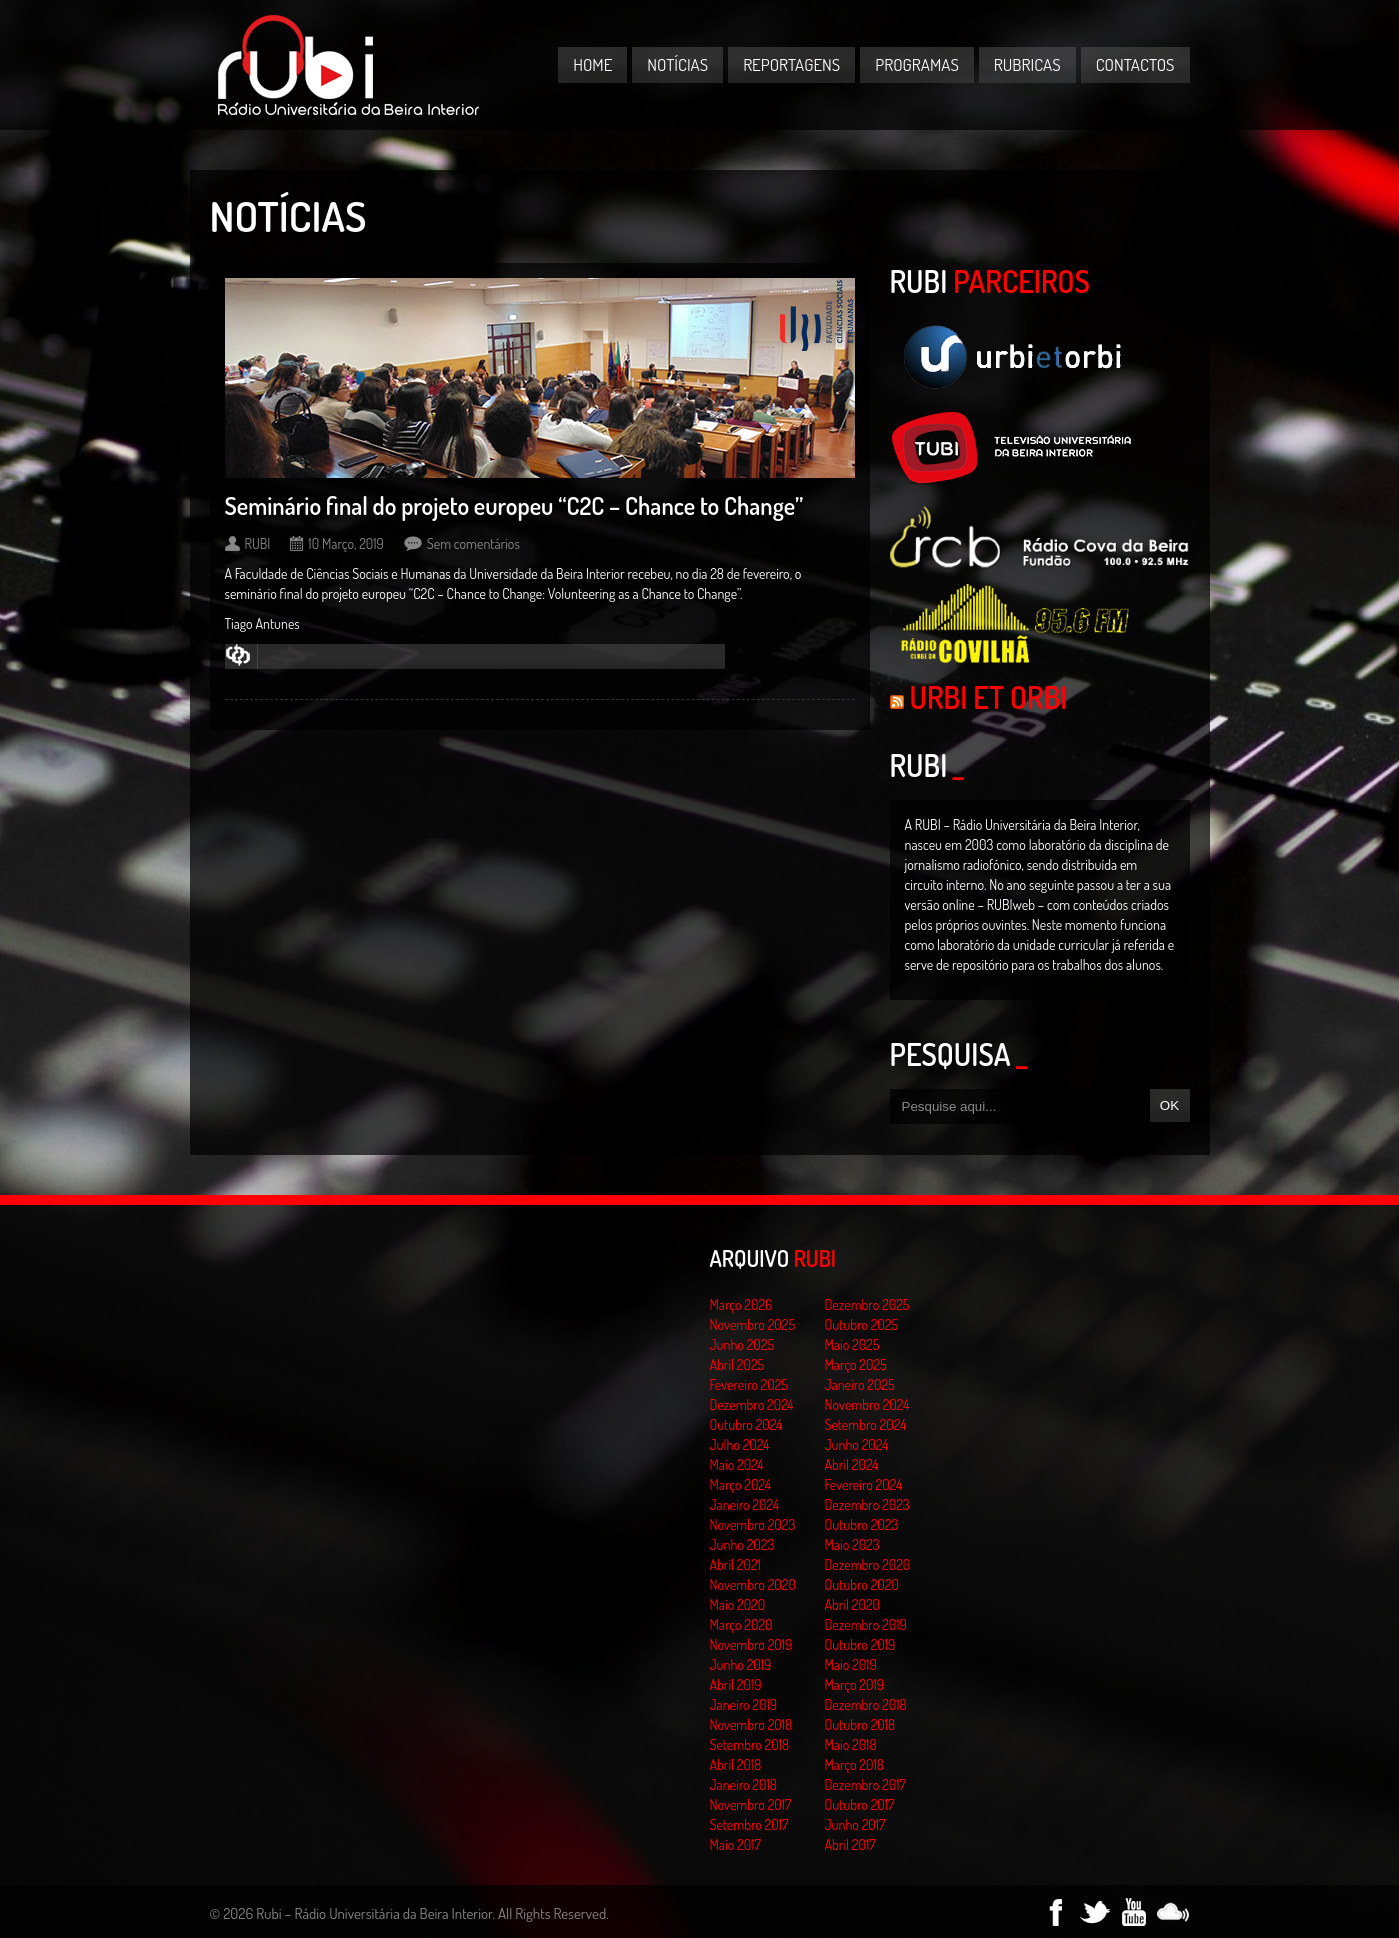 The width and height of the screenshot is (1399, 1938). Describe the element at coordinates (853, 1604) in the screenshot. I see `Abril 2020` at that location.